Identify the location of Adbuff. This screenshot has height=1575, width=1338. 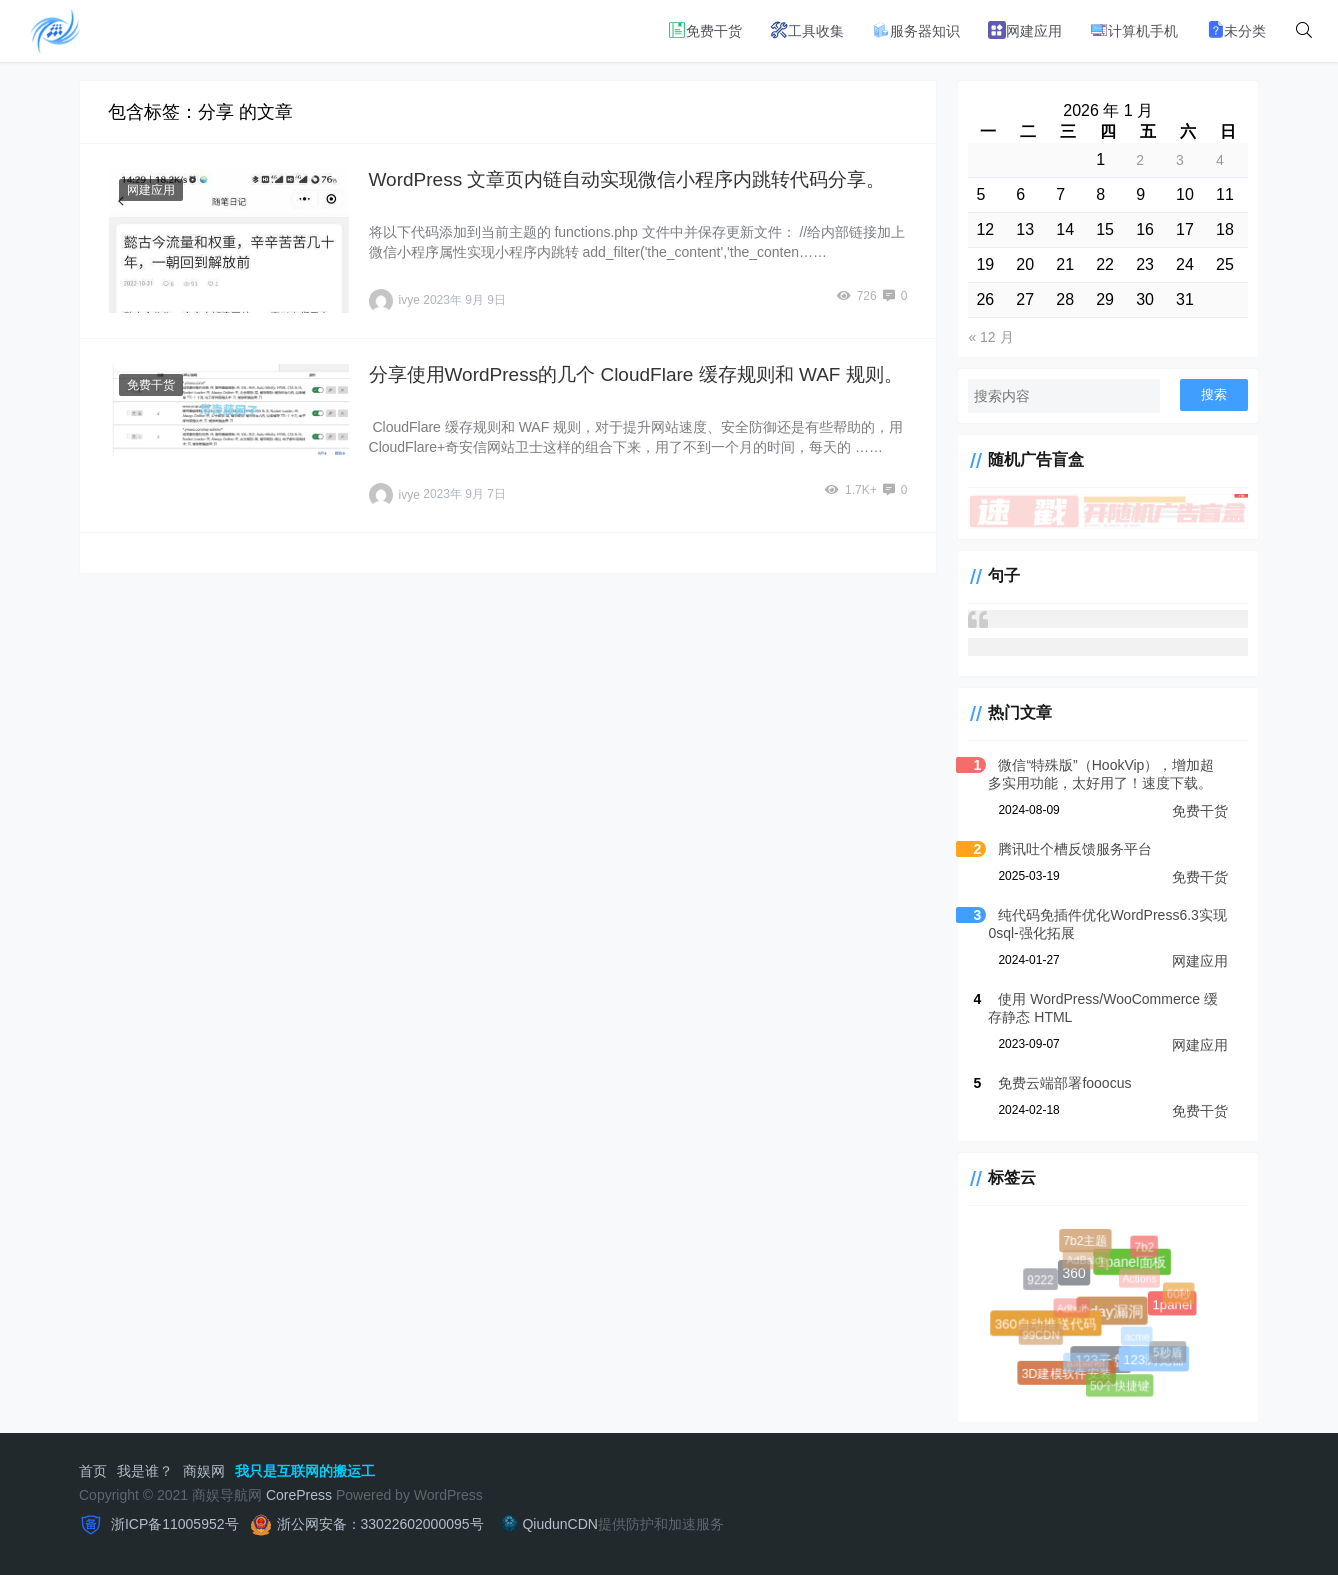
(1075, 1311).